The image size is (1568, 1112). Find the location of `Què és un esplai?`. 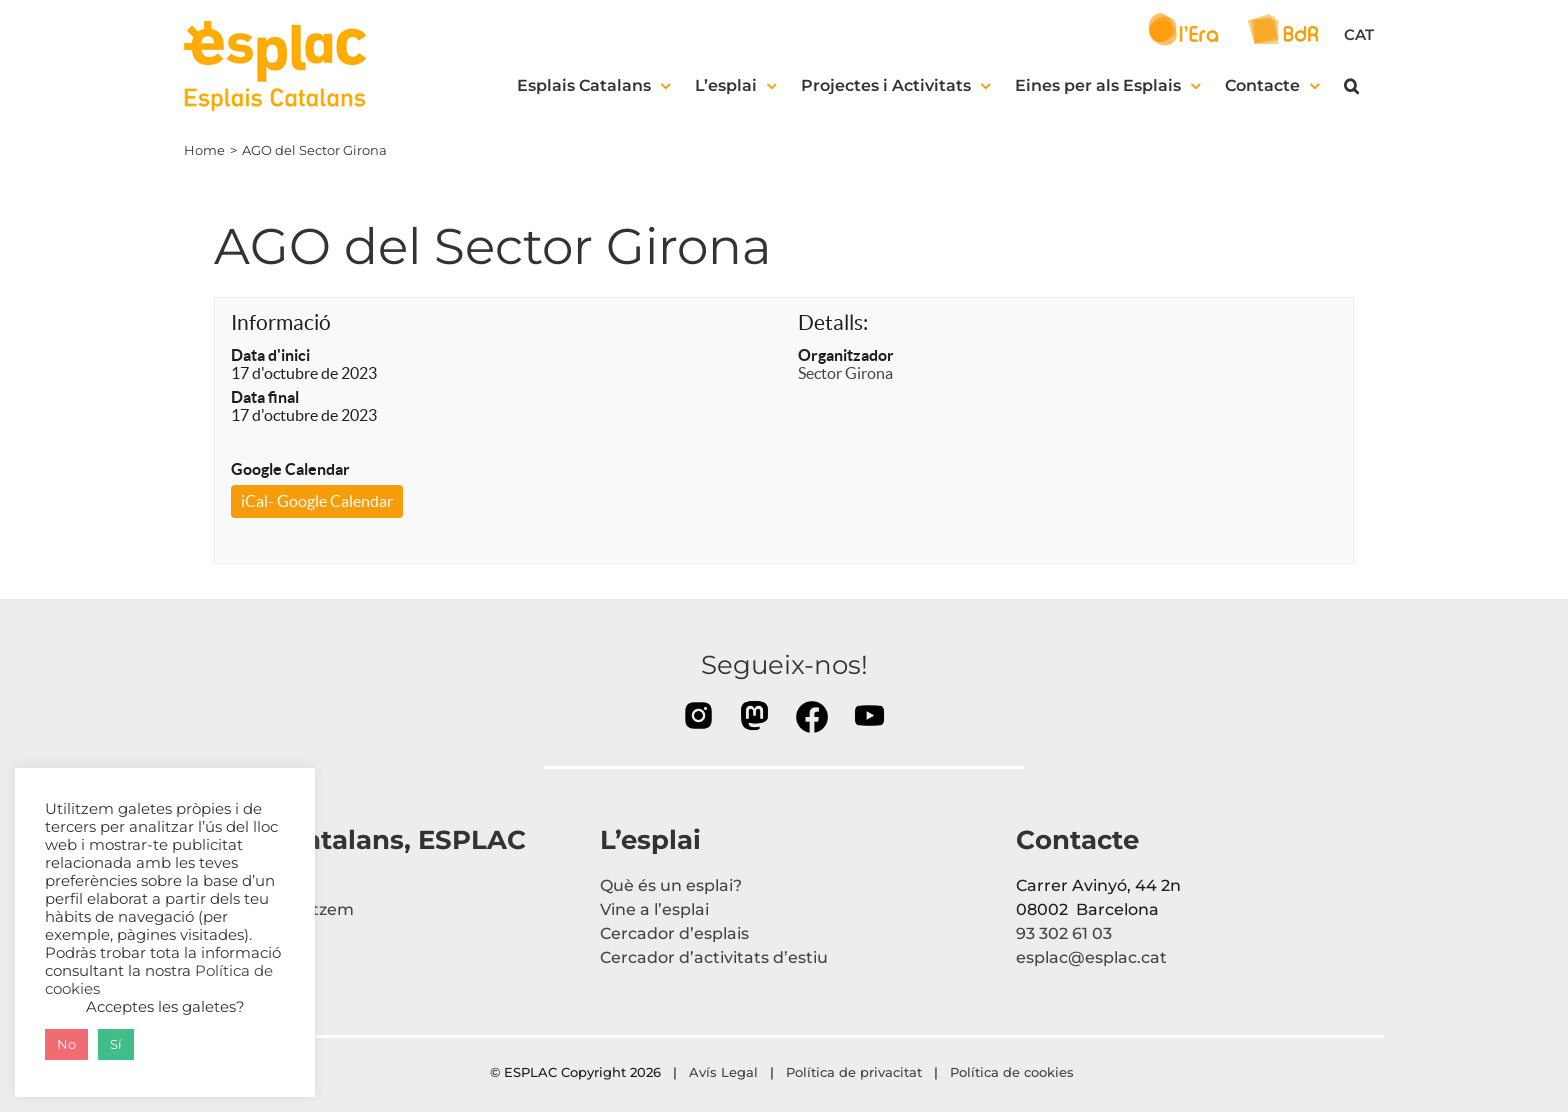

Què és un esplai? is located at coordinates (671, 885).